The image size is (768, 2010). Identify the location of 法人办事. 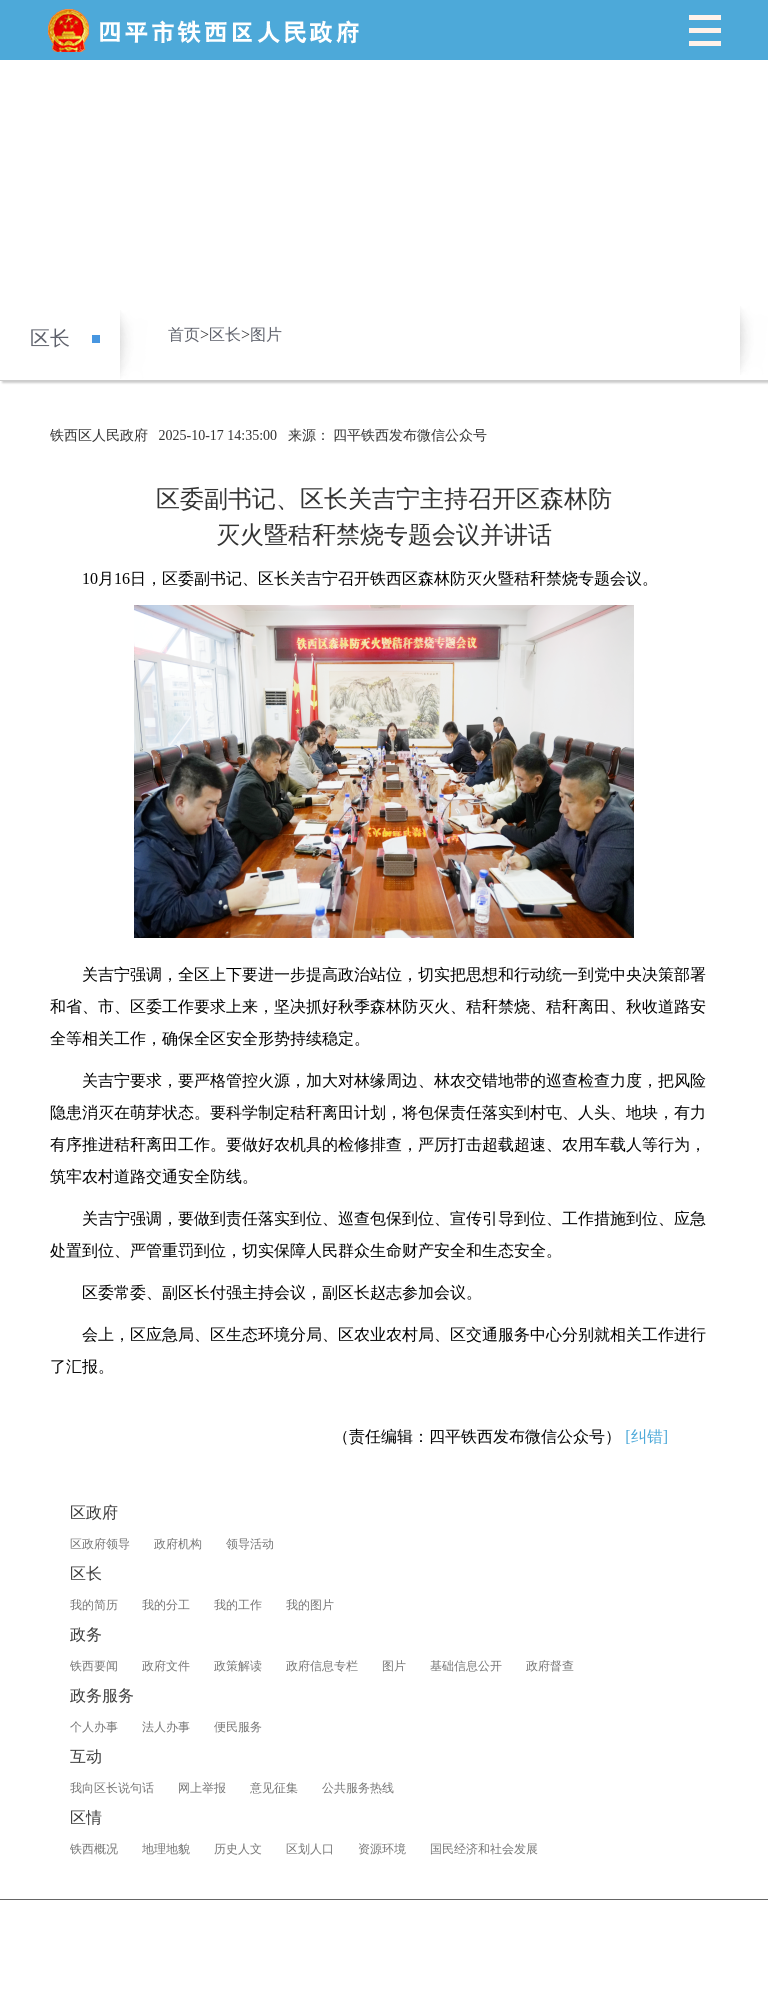
(166, 1727).